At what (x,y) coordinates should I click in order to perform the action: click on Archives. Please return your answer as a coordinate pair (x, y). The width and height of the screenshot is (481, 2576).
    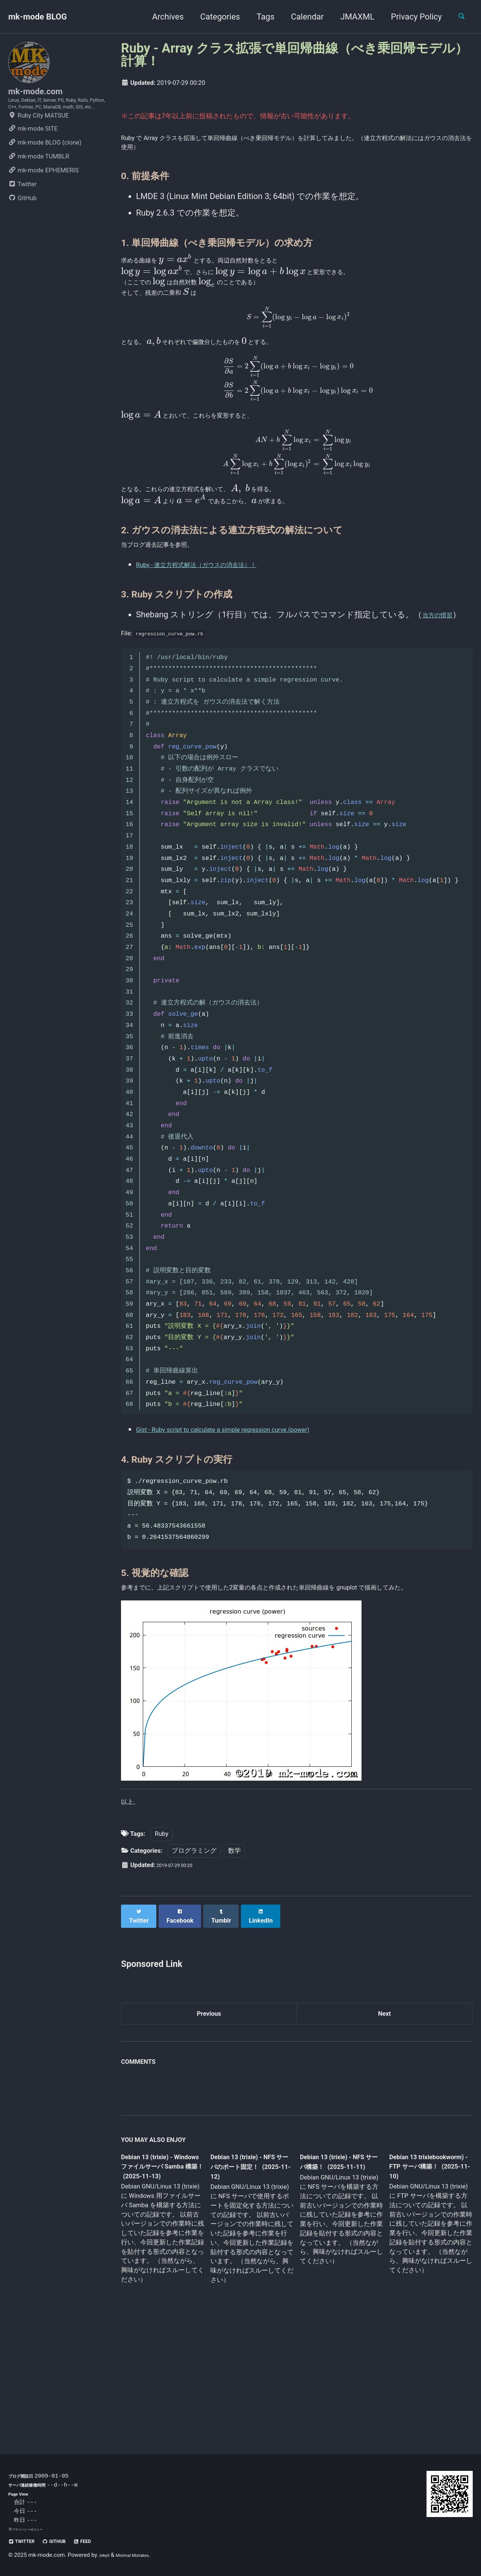
    Looking at the image, I should click on (161, 16).